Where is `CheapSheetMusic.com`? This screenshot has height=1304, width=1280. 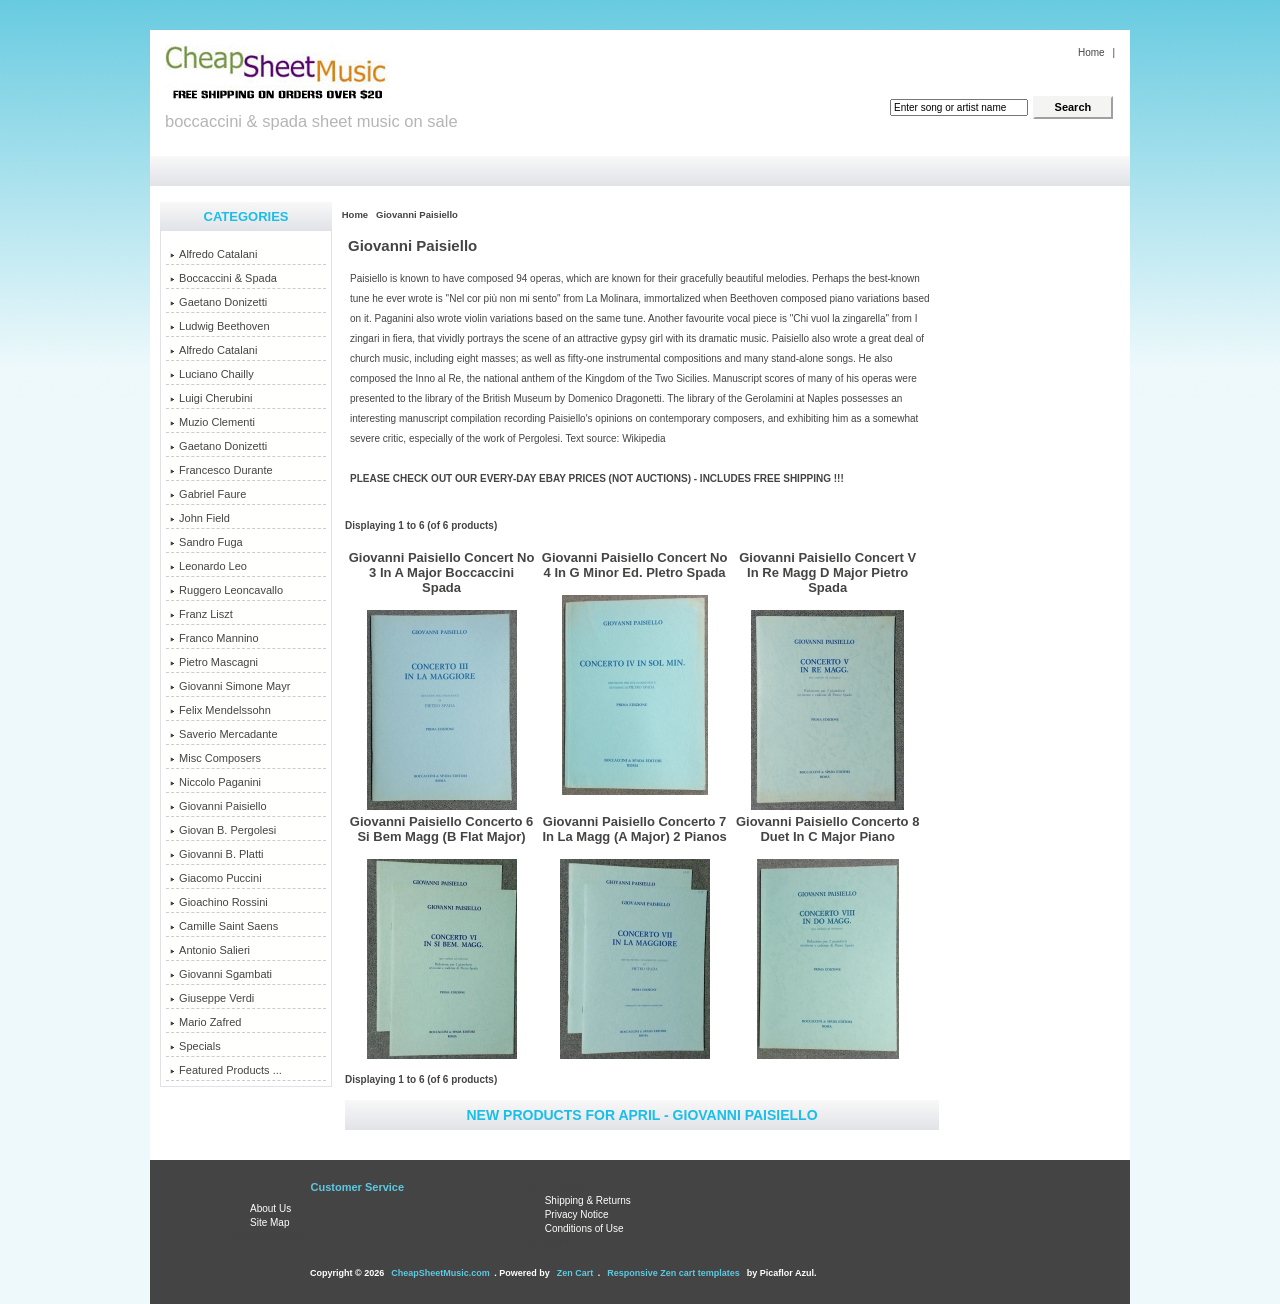
CheapSheetMusic.com is located at coordinates (440, 1273).